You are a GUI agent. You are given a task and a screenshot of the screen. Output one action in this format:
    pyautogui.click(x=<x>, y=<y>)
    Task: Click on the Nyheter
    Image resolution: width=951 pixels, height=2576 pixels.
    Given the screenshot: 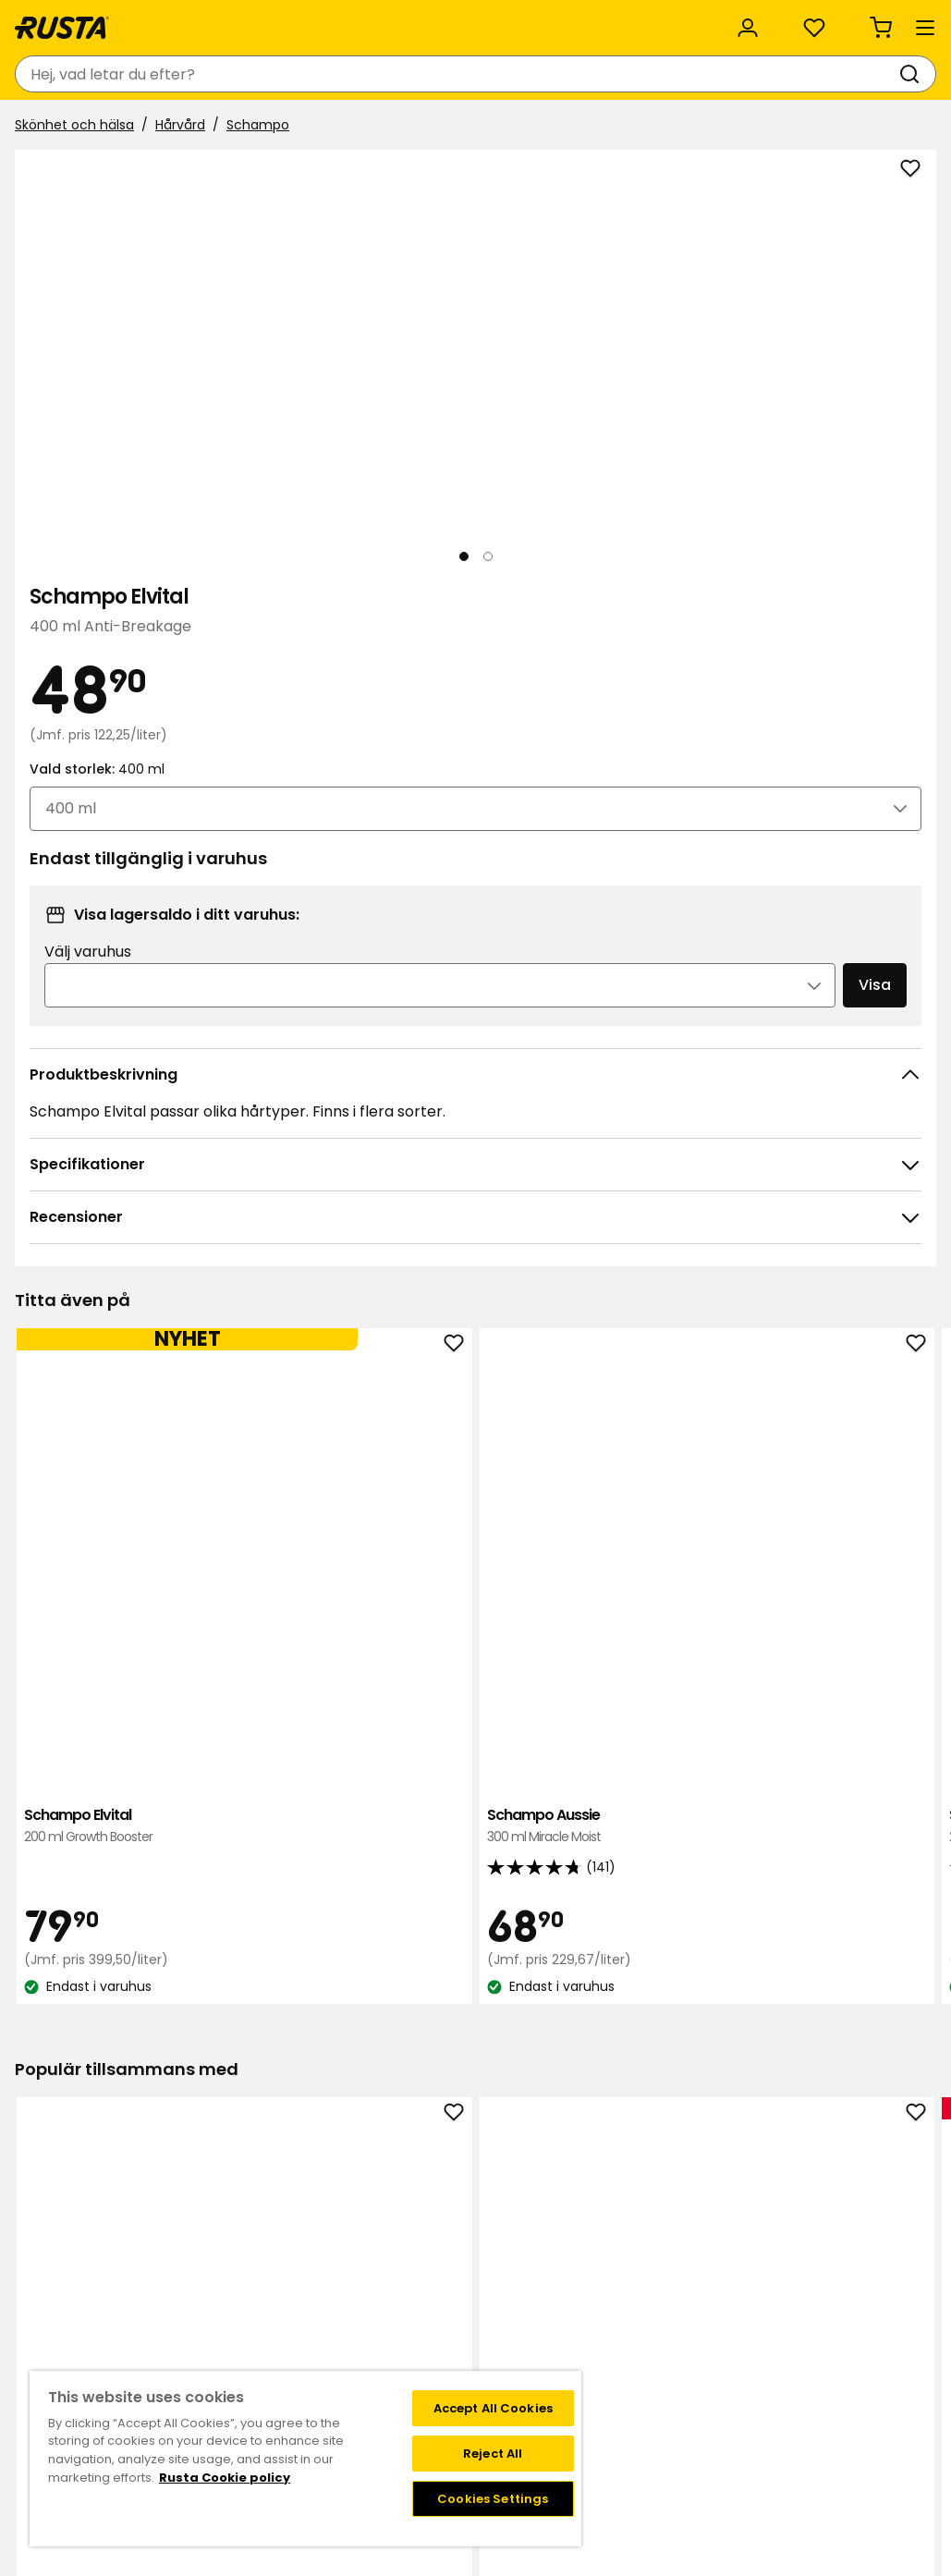 What is the action you would take?
    pyautogui.click(x=350, y=127)
    